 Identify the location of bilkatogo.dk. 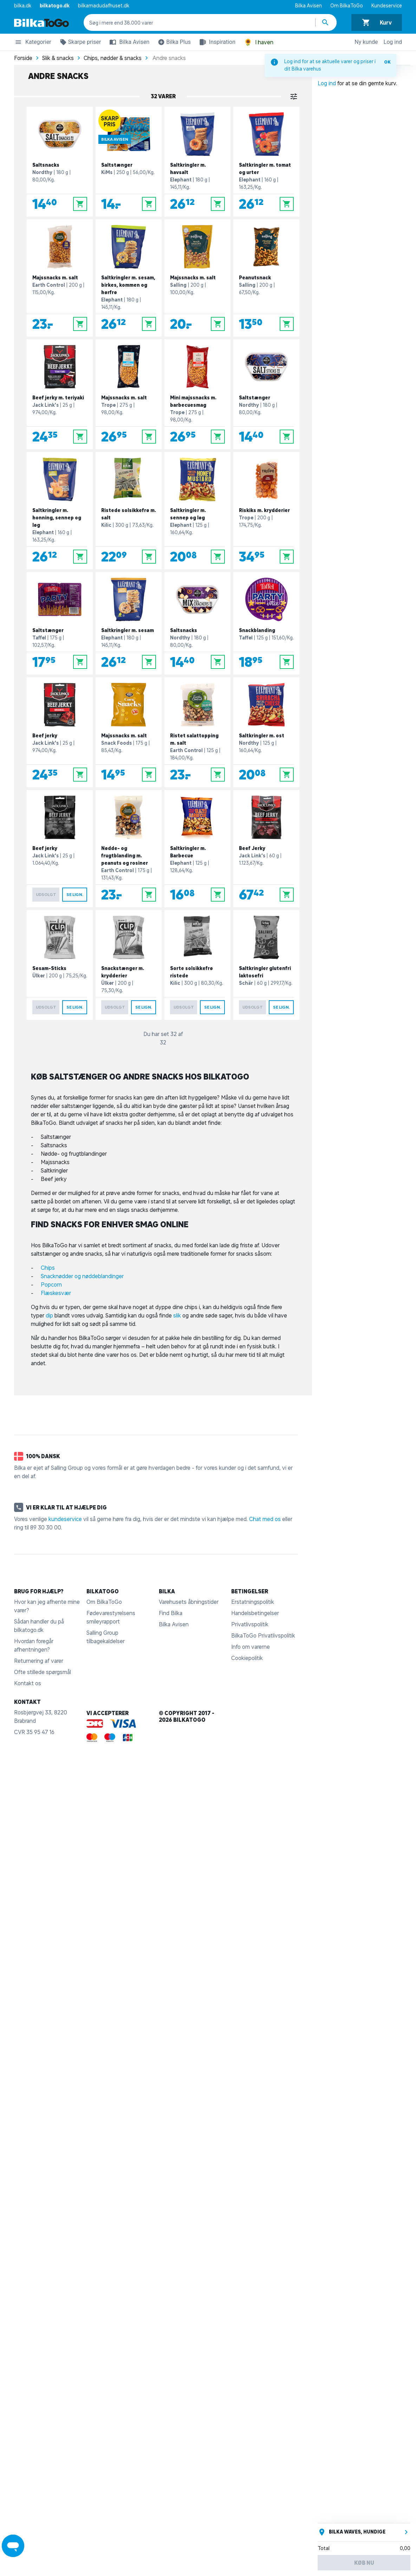
(55, 5).